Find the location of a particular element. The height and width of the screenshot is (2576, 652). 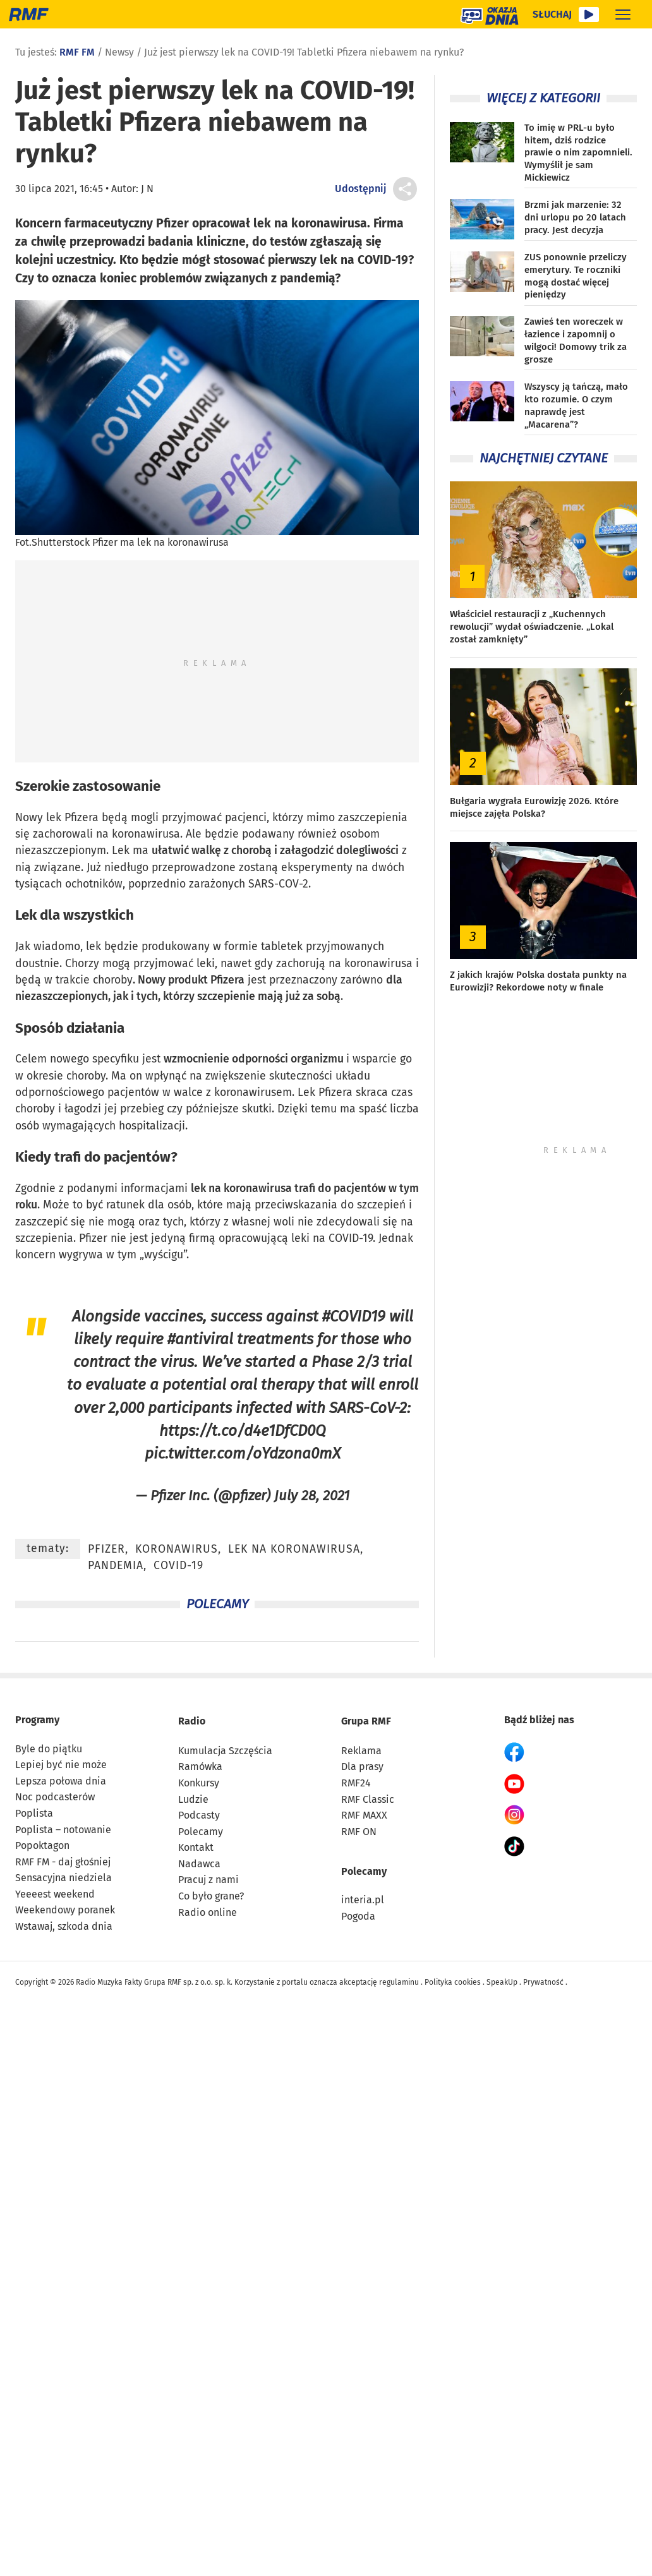

#COVID19 is located at coordinates (353, 1316).